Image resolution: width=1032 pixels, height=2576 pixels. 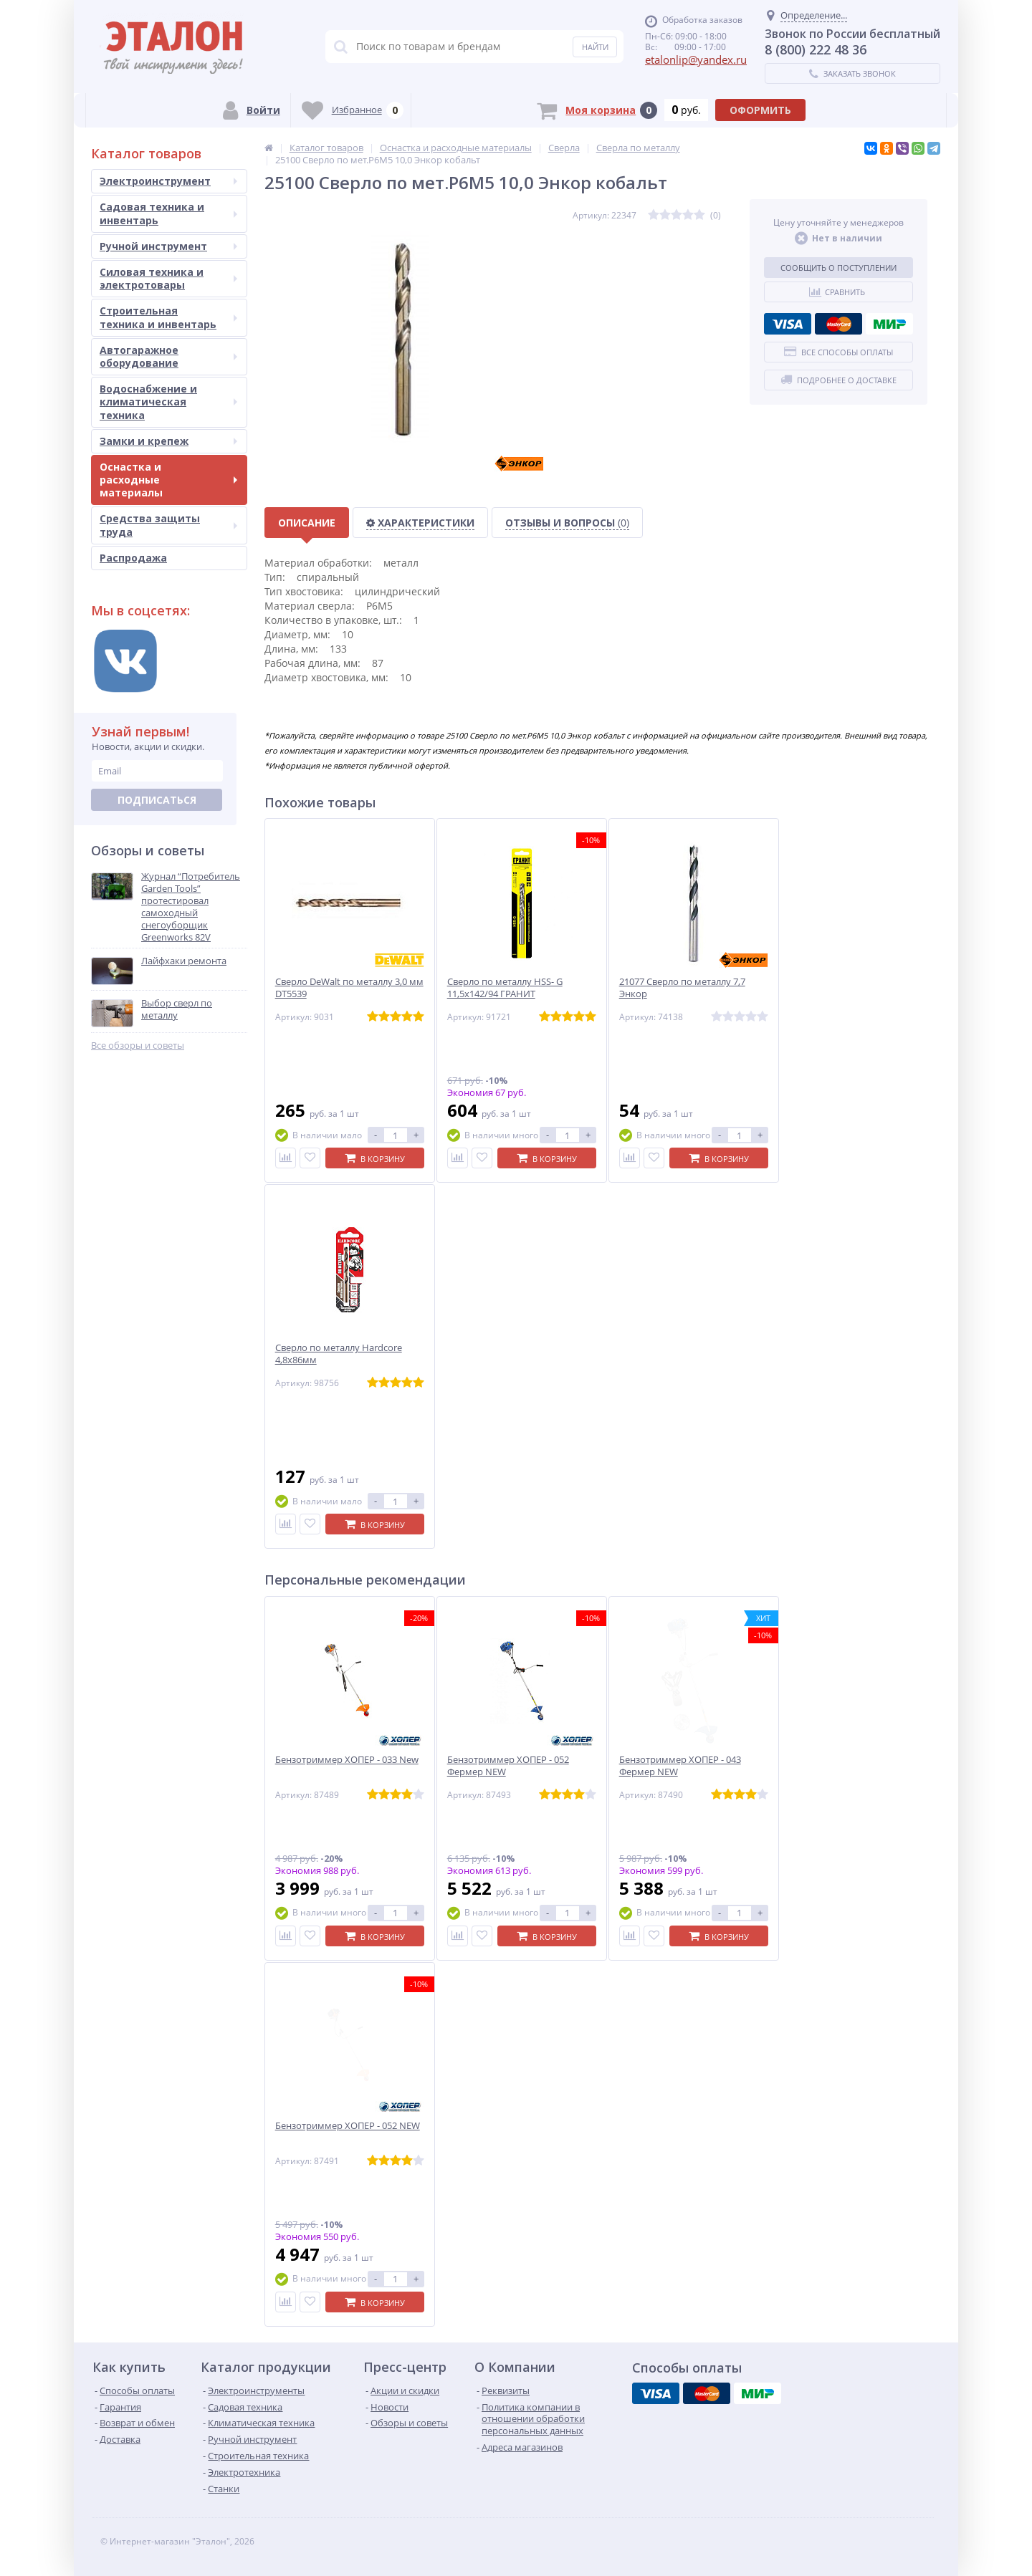 I want to click on Сверло по металлу HSS- G 11,5х142/94 ГРАНИТ, so click(x=505, y=988).